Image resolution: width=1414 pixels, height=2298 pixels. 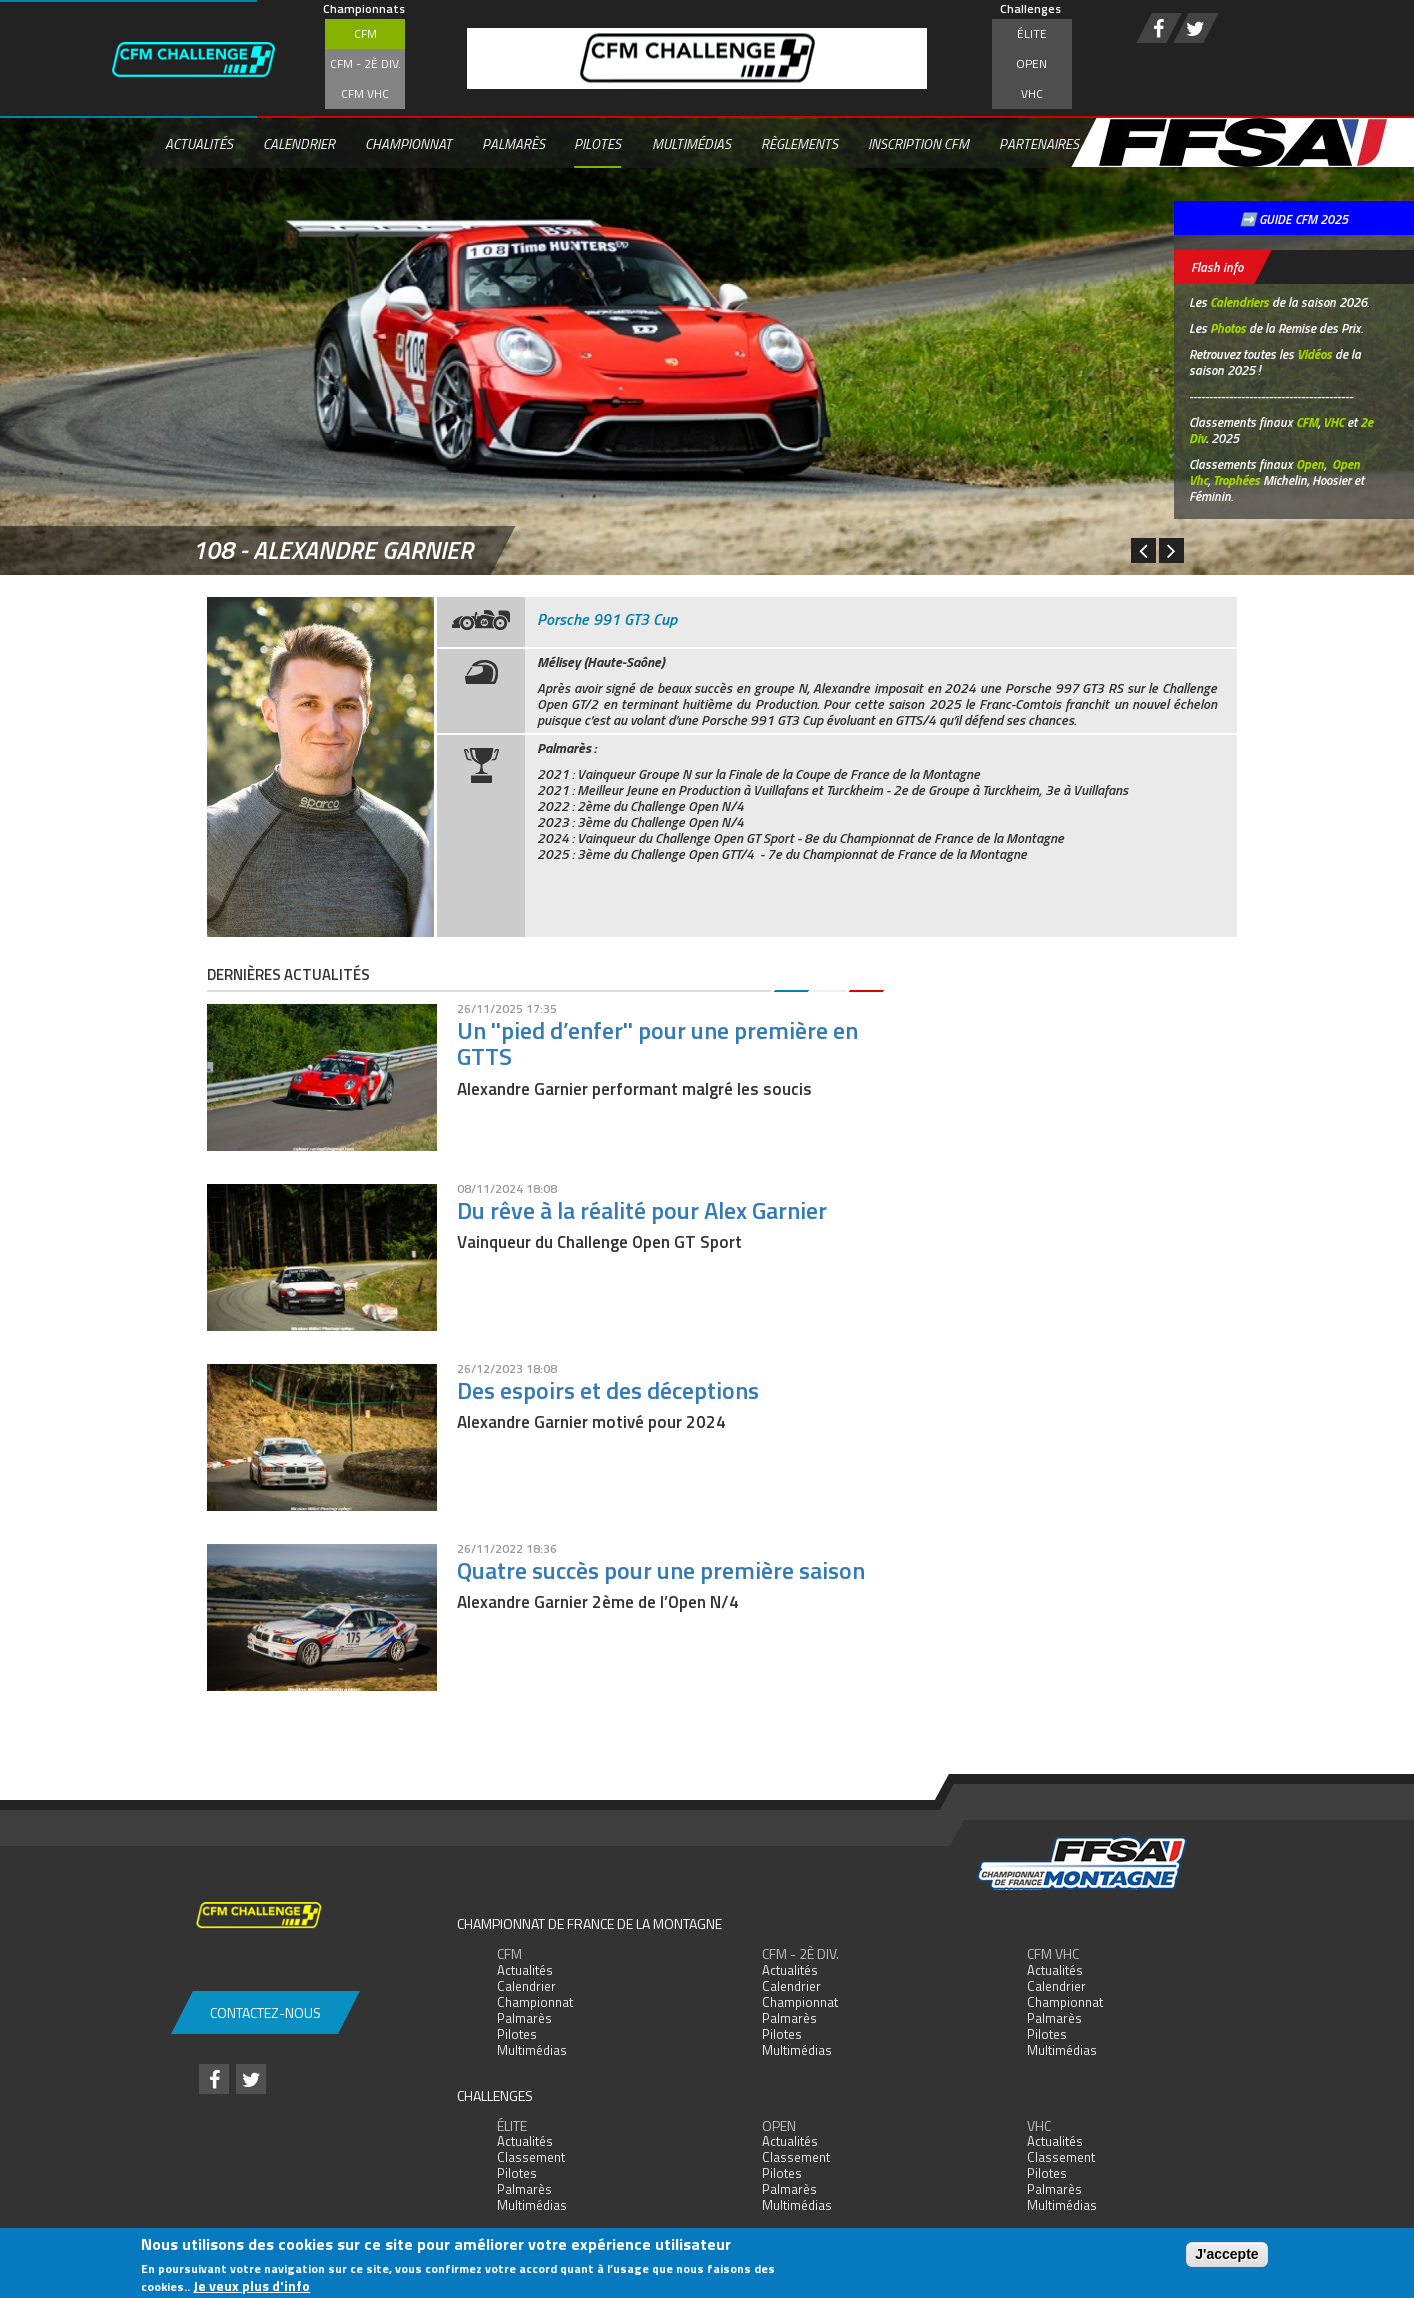 What do you see at coordinates (1226, 2254) in the screenshot?
I see `J'accepte` at bounding box center [1226, 2254].